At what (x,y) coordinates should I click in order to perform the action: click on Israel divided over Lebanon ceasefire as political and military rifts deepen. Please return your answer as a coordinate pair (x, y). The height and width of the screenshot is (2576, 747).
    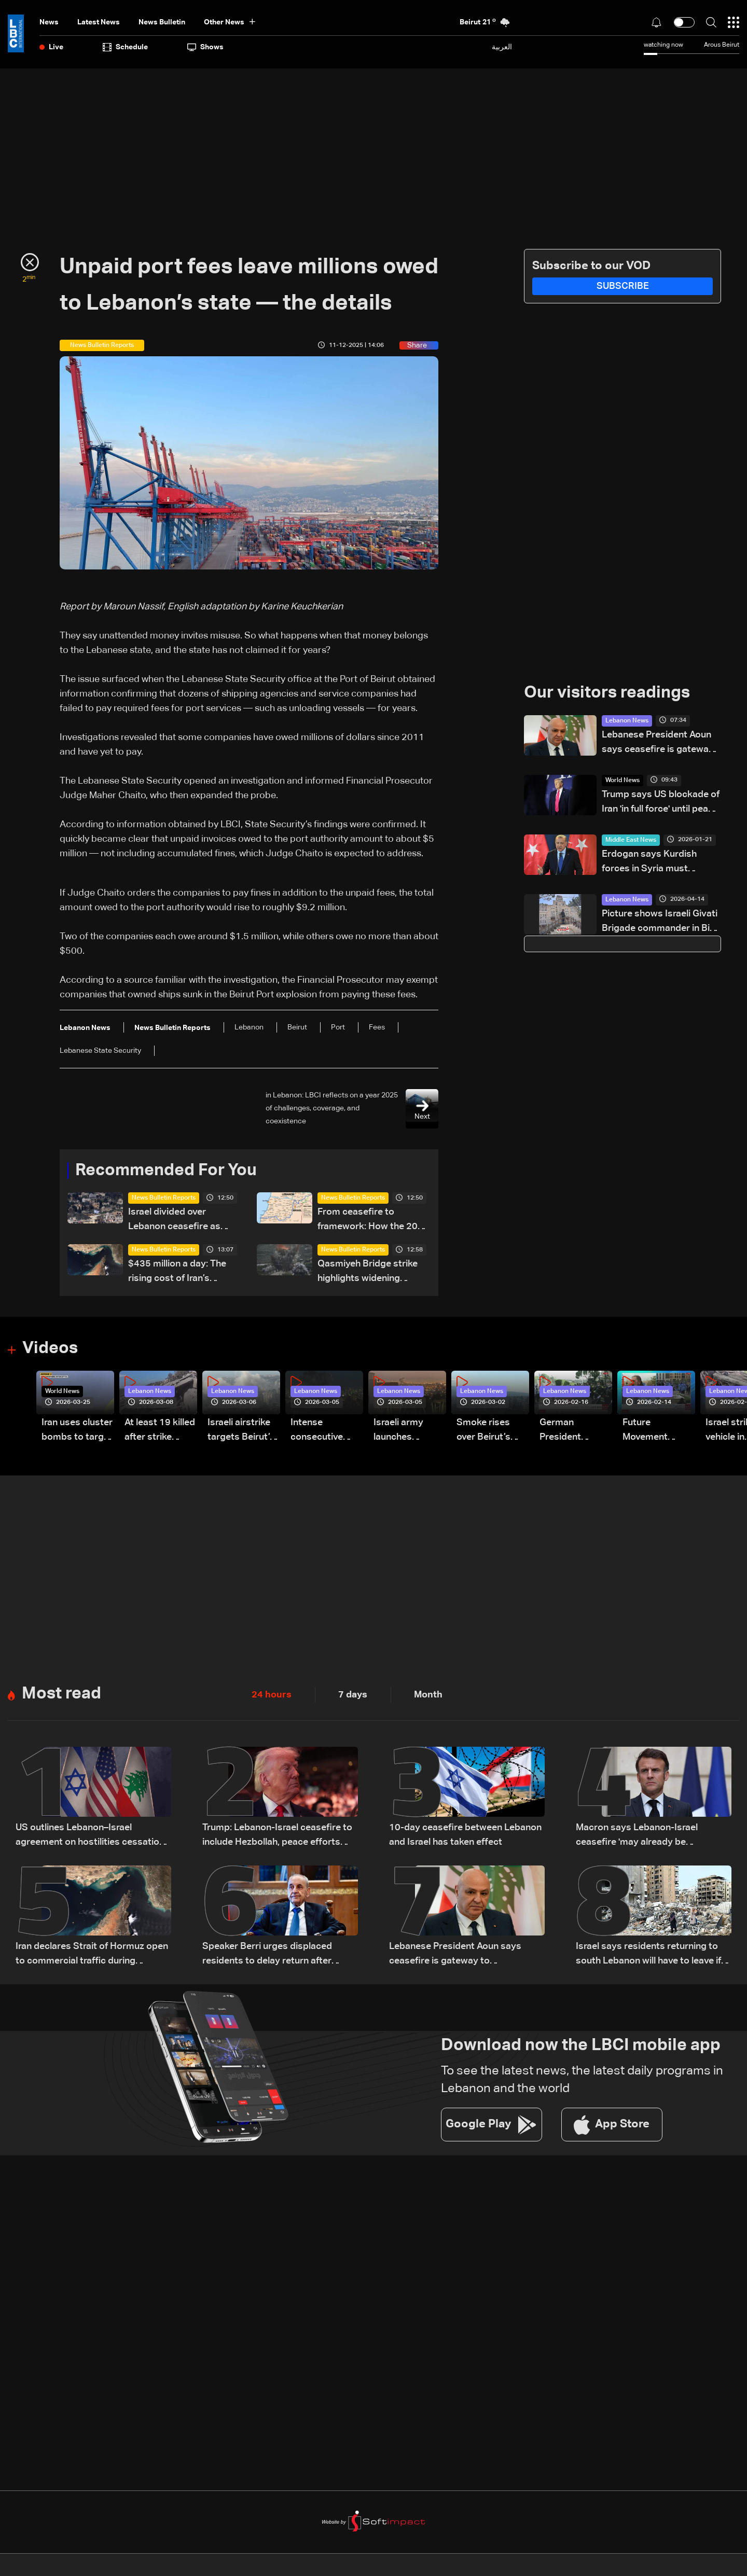
    Looking at the image, I should click on (181, 1221).